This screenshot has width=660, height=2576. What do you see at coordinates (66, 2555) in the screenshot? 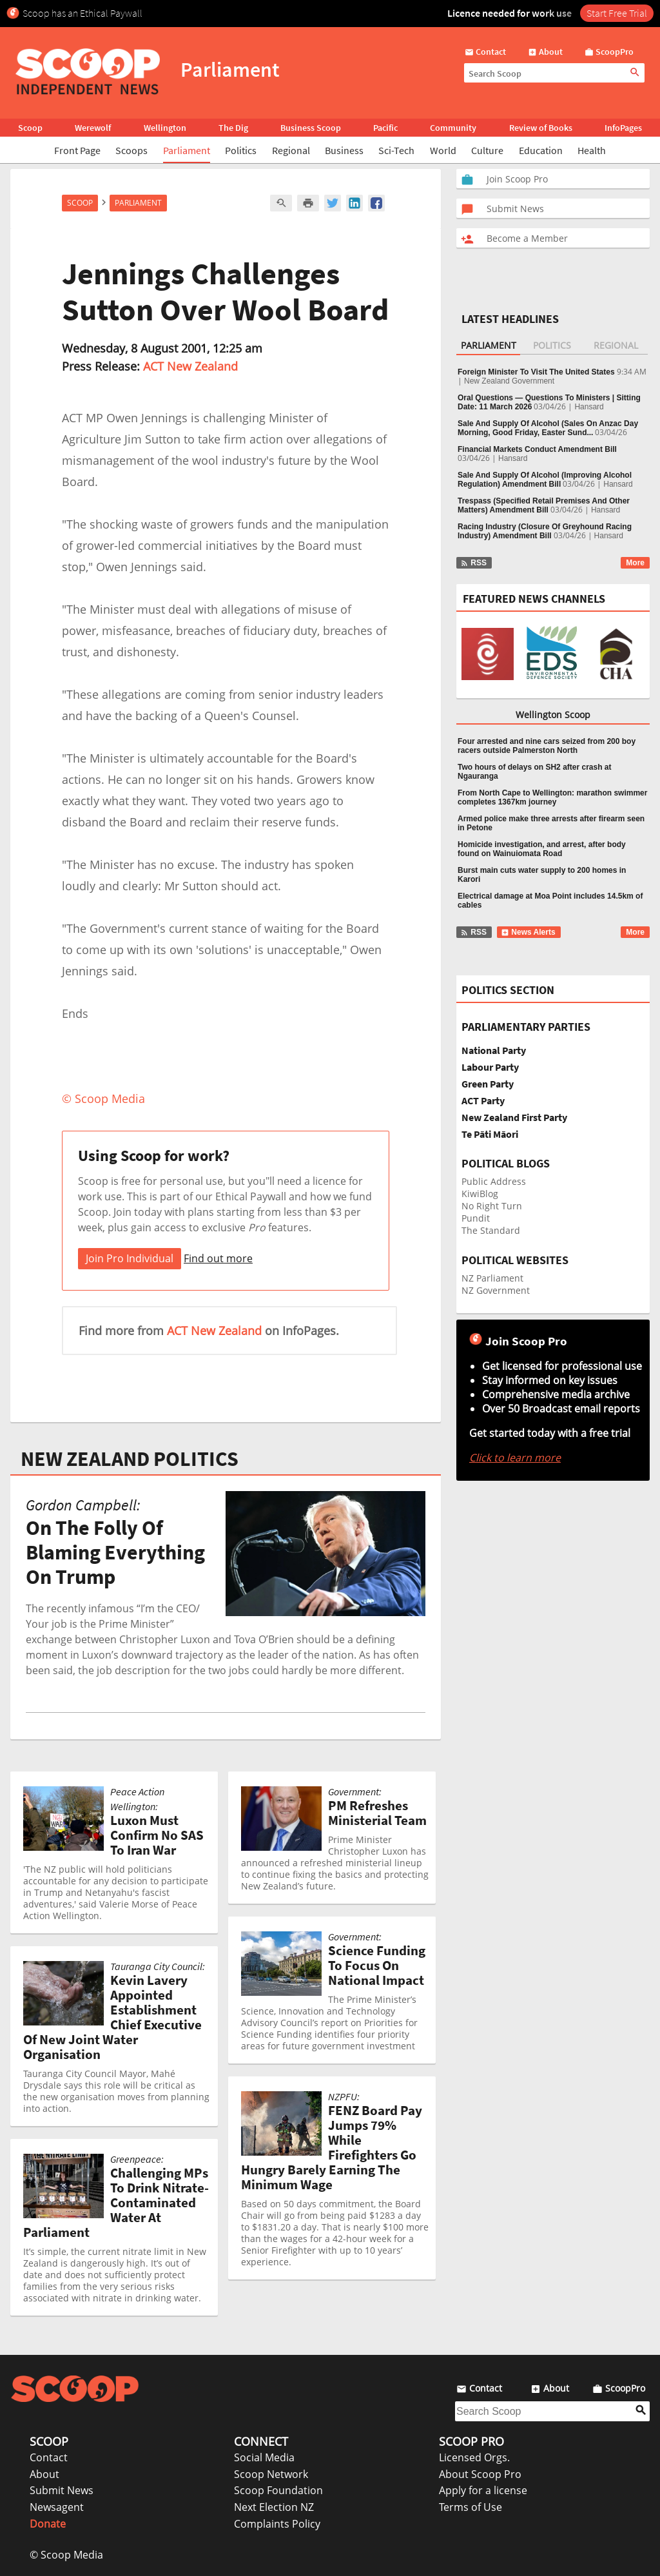
I see `© Scoop Media` at bounding box center [66, 2555].